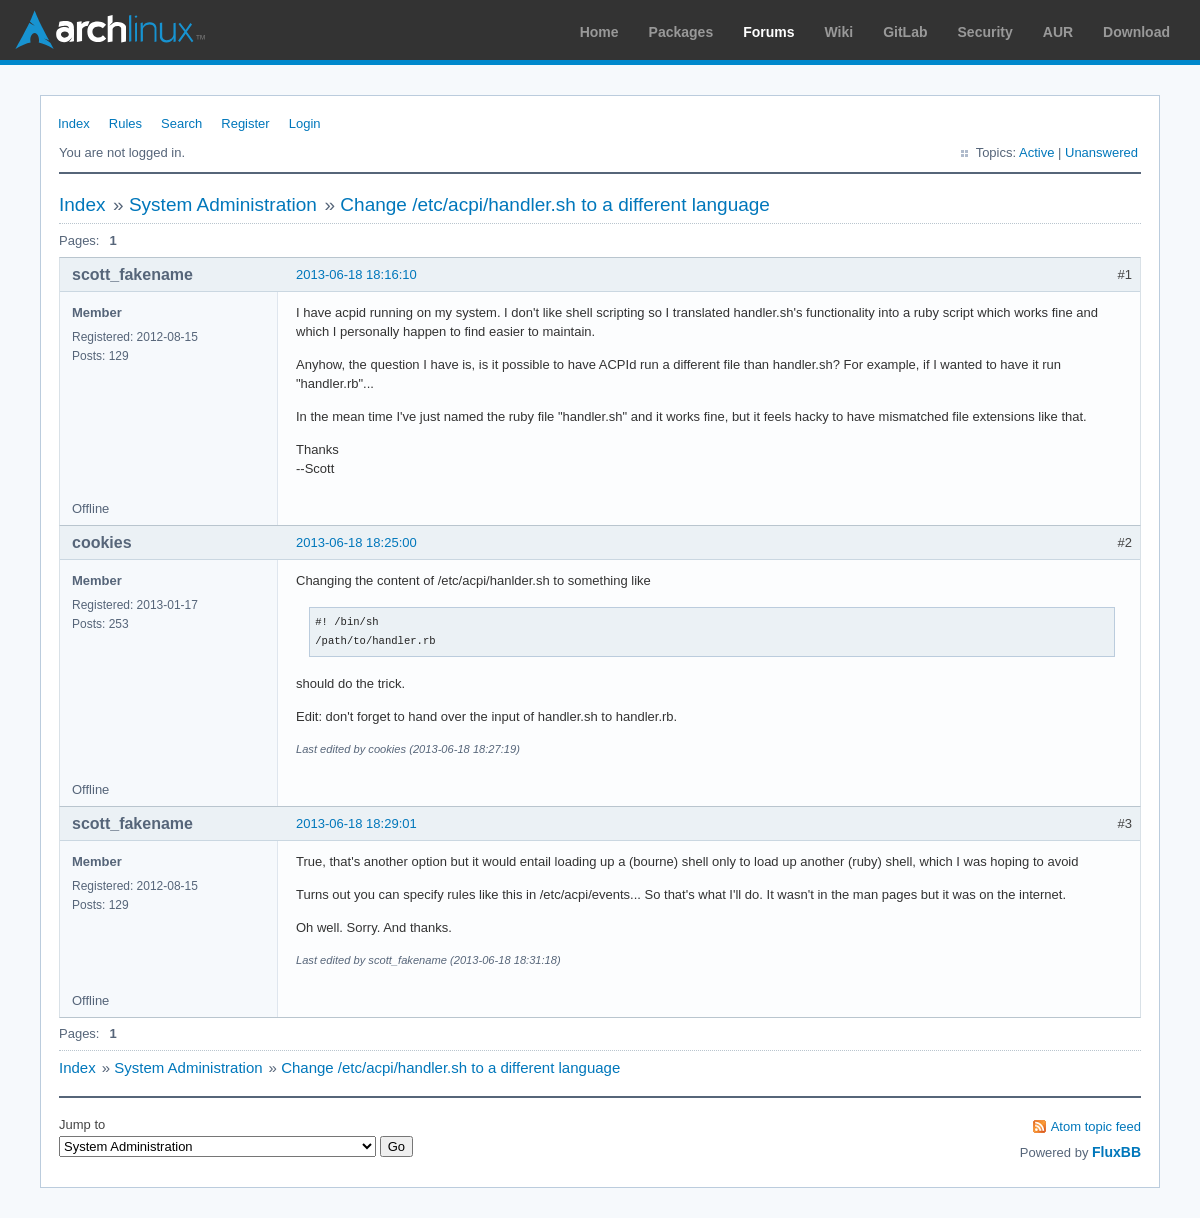  Describe the element at coordinates (905, 32) in the screenshot. I see `GitLab` at that location.